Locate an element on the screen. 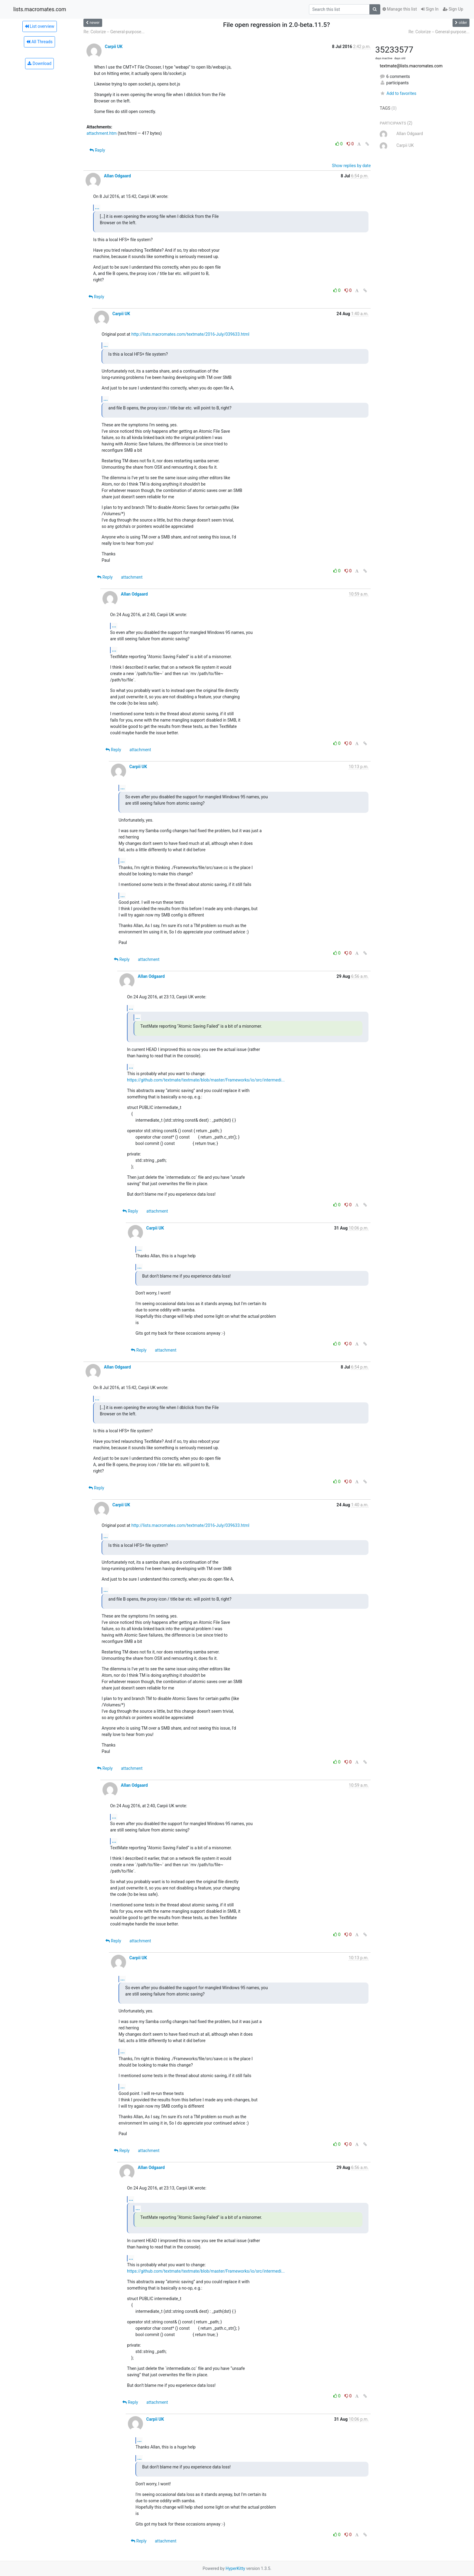 This screenshot has width=474, height=2576. Allan Odgaard is located at coordinates (117, 175).